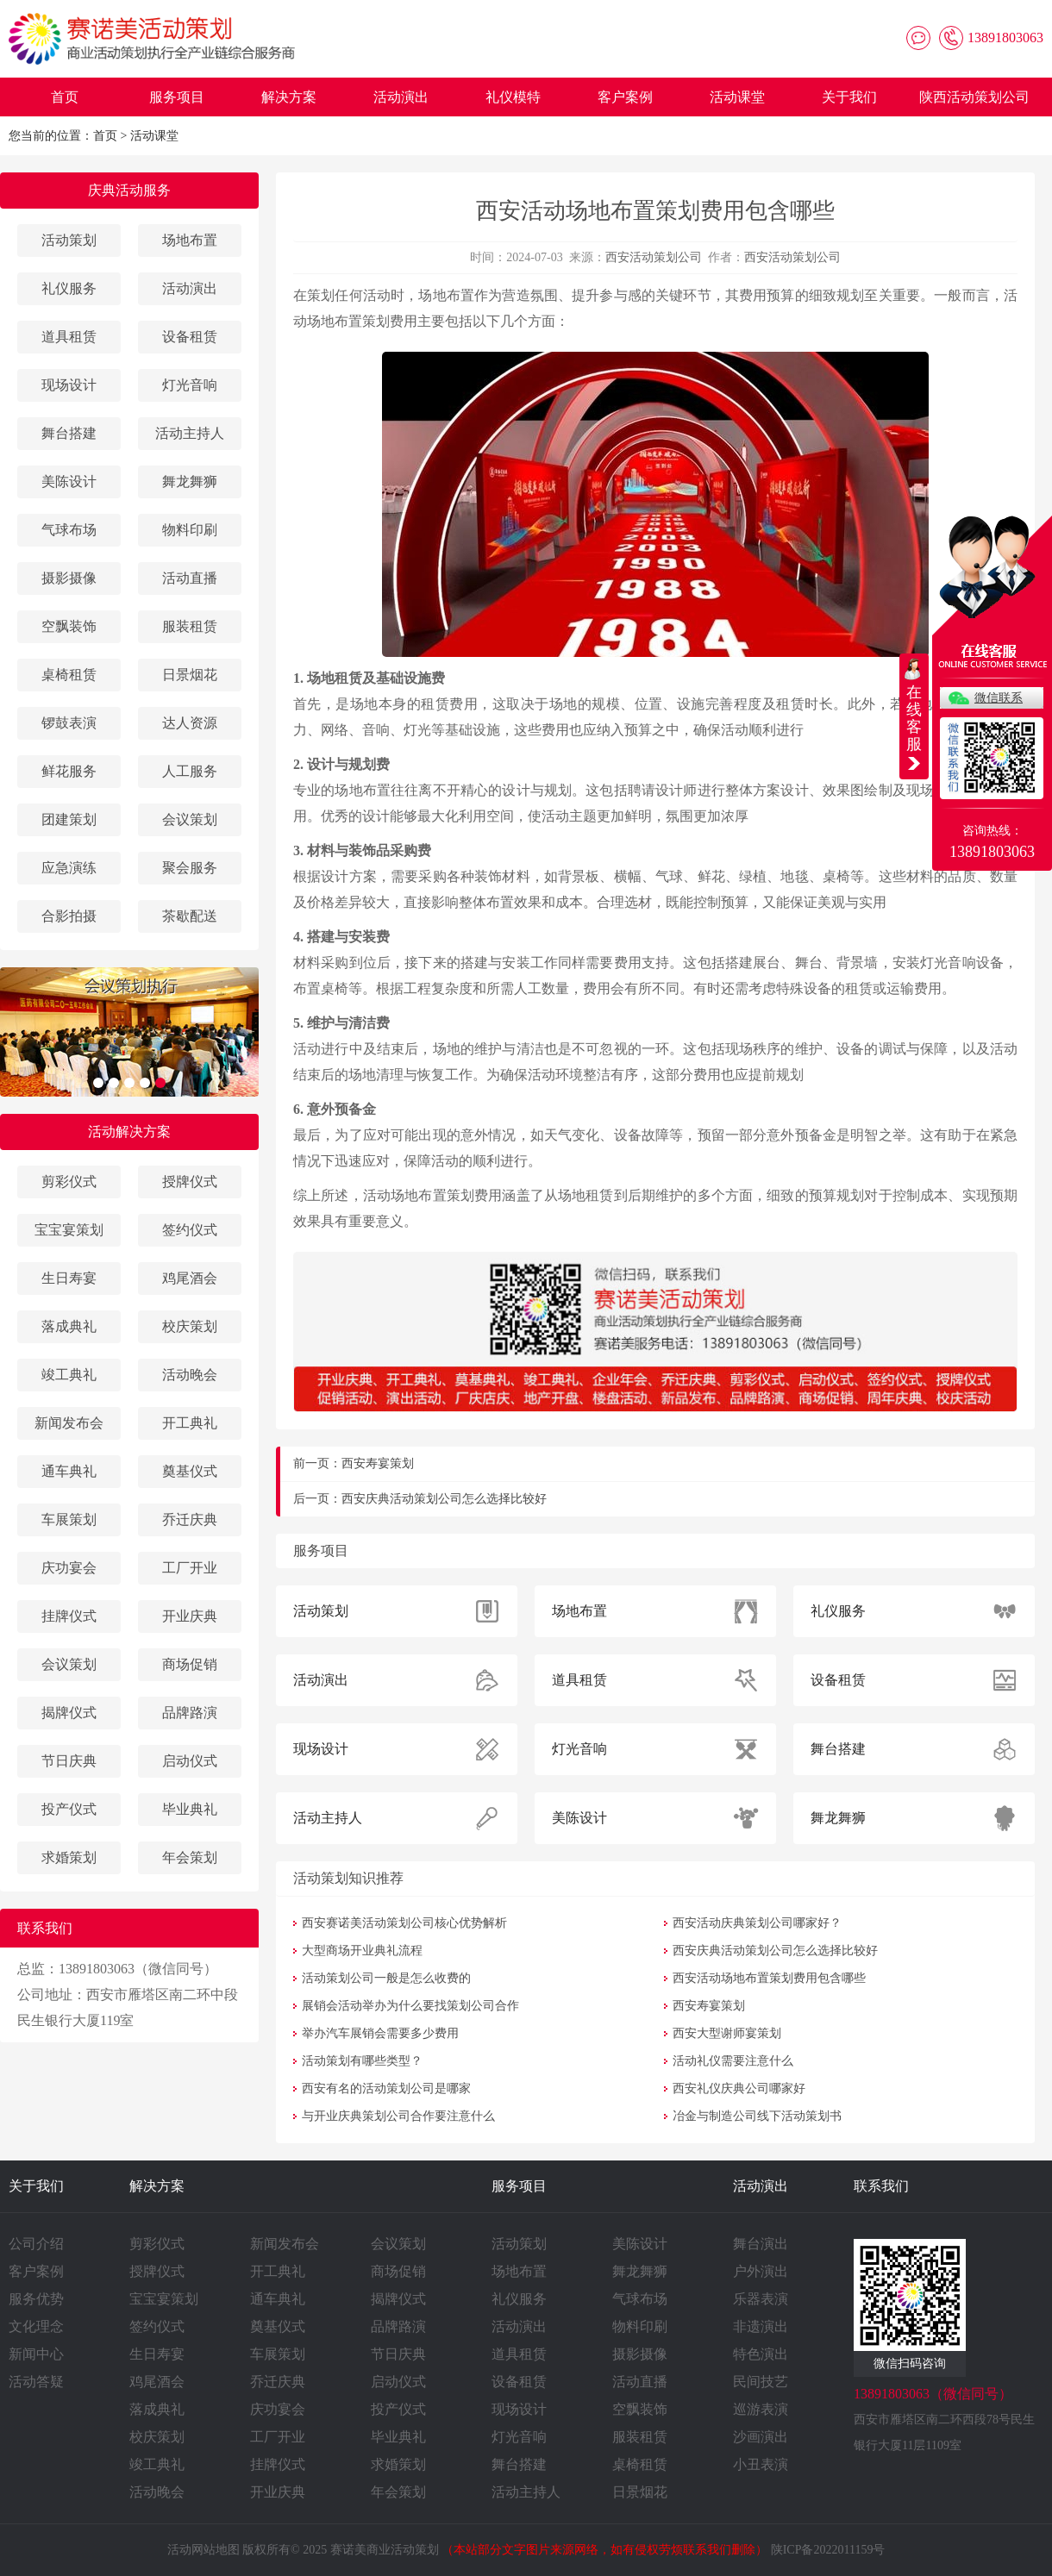 The width and height of the screenshot is (1052, 2576). I want to click on 求婚策划, so click(69, 1857).